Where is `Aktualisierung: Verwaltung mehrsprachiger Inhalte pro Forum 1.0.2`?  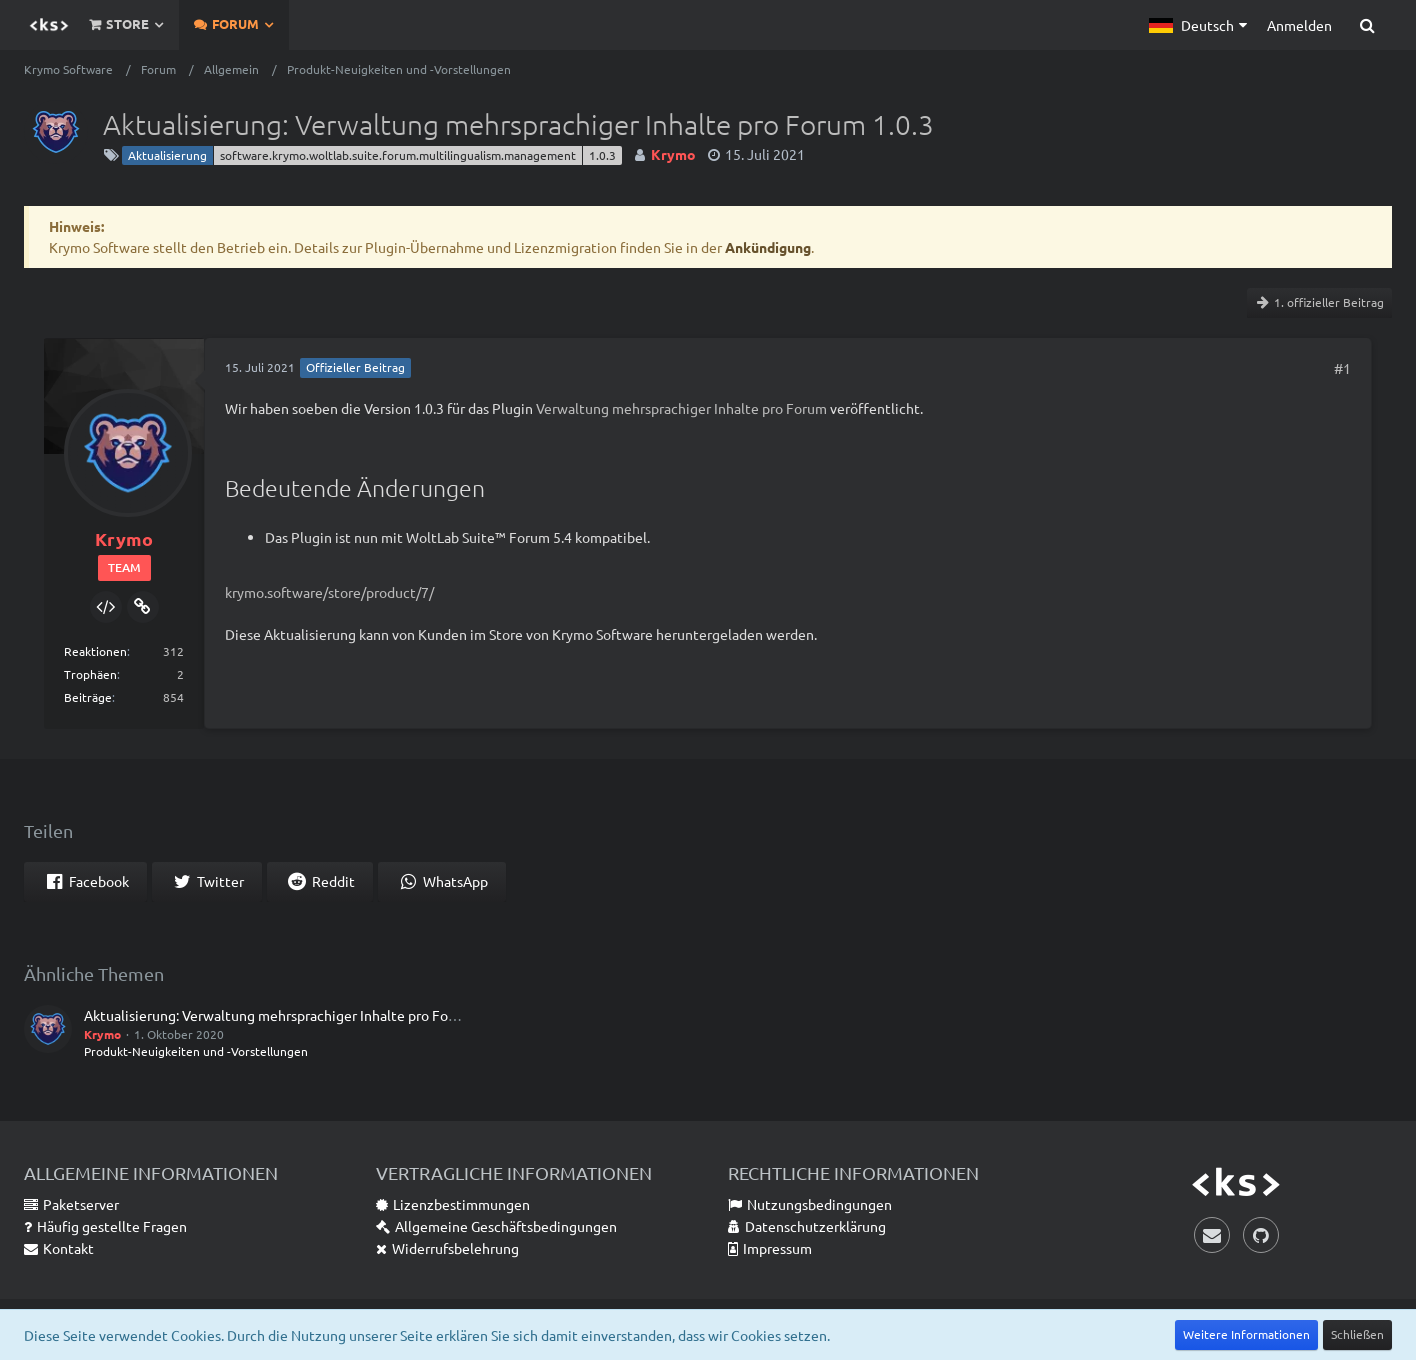
Aktualisierung: Verwaltung mehrsprachiger Inhalte pro Forum 1.0.2 is located at coordinates (295, 1015).